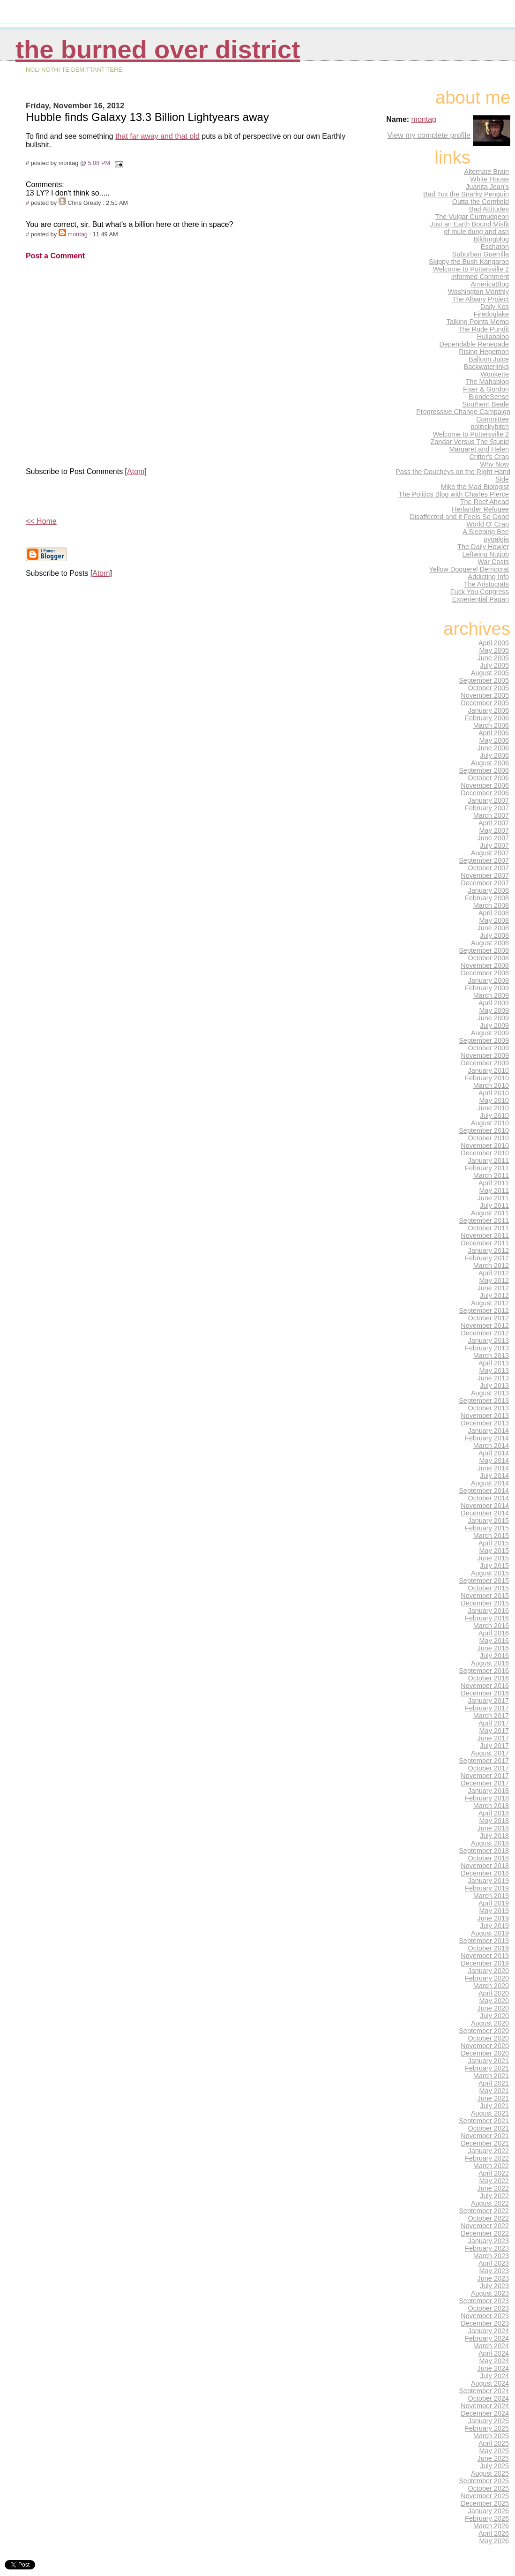  I want to click on Alternate Brain, so click(486, 171).